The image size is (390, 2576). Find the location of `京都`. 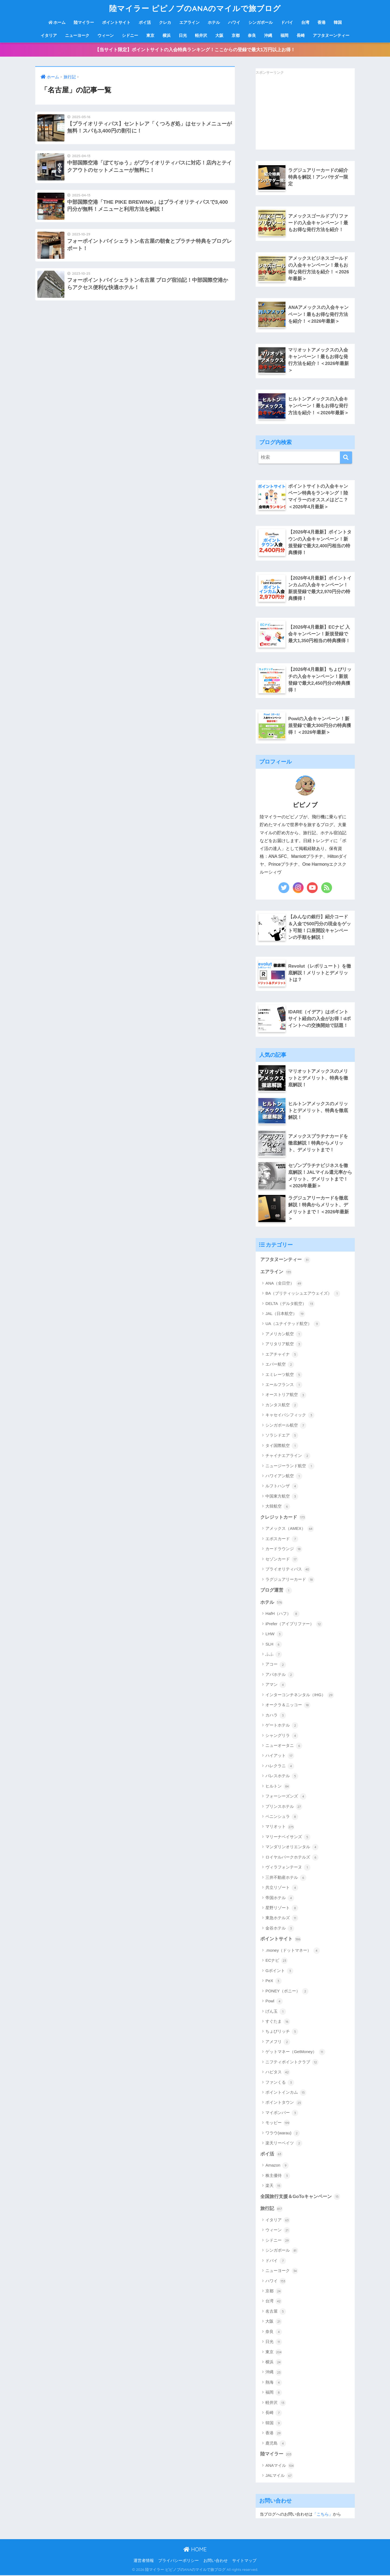

京都 is located at coordinates (236, 35).